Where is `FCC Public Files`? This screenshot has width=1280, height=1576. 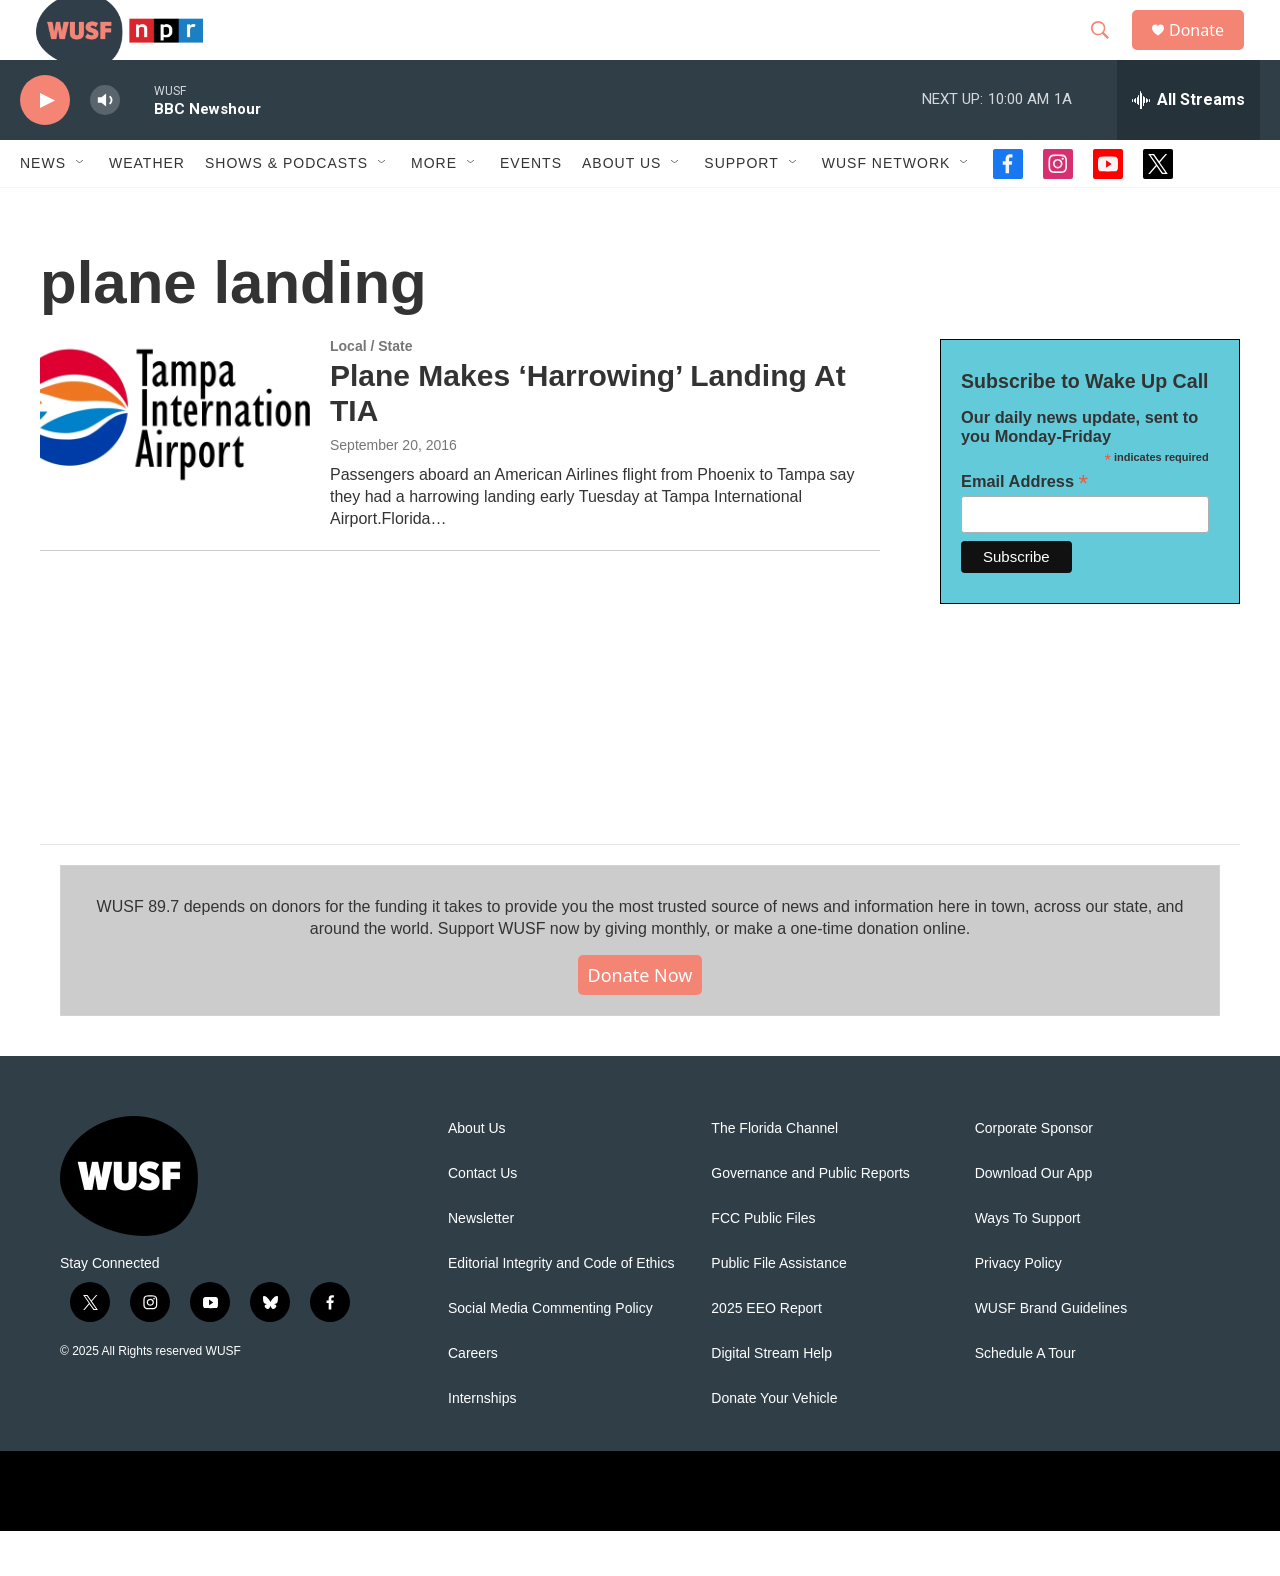
FCC Public Files is located at coordinates (763, 1263).